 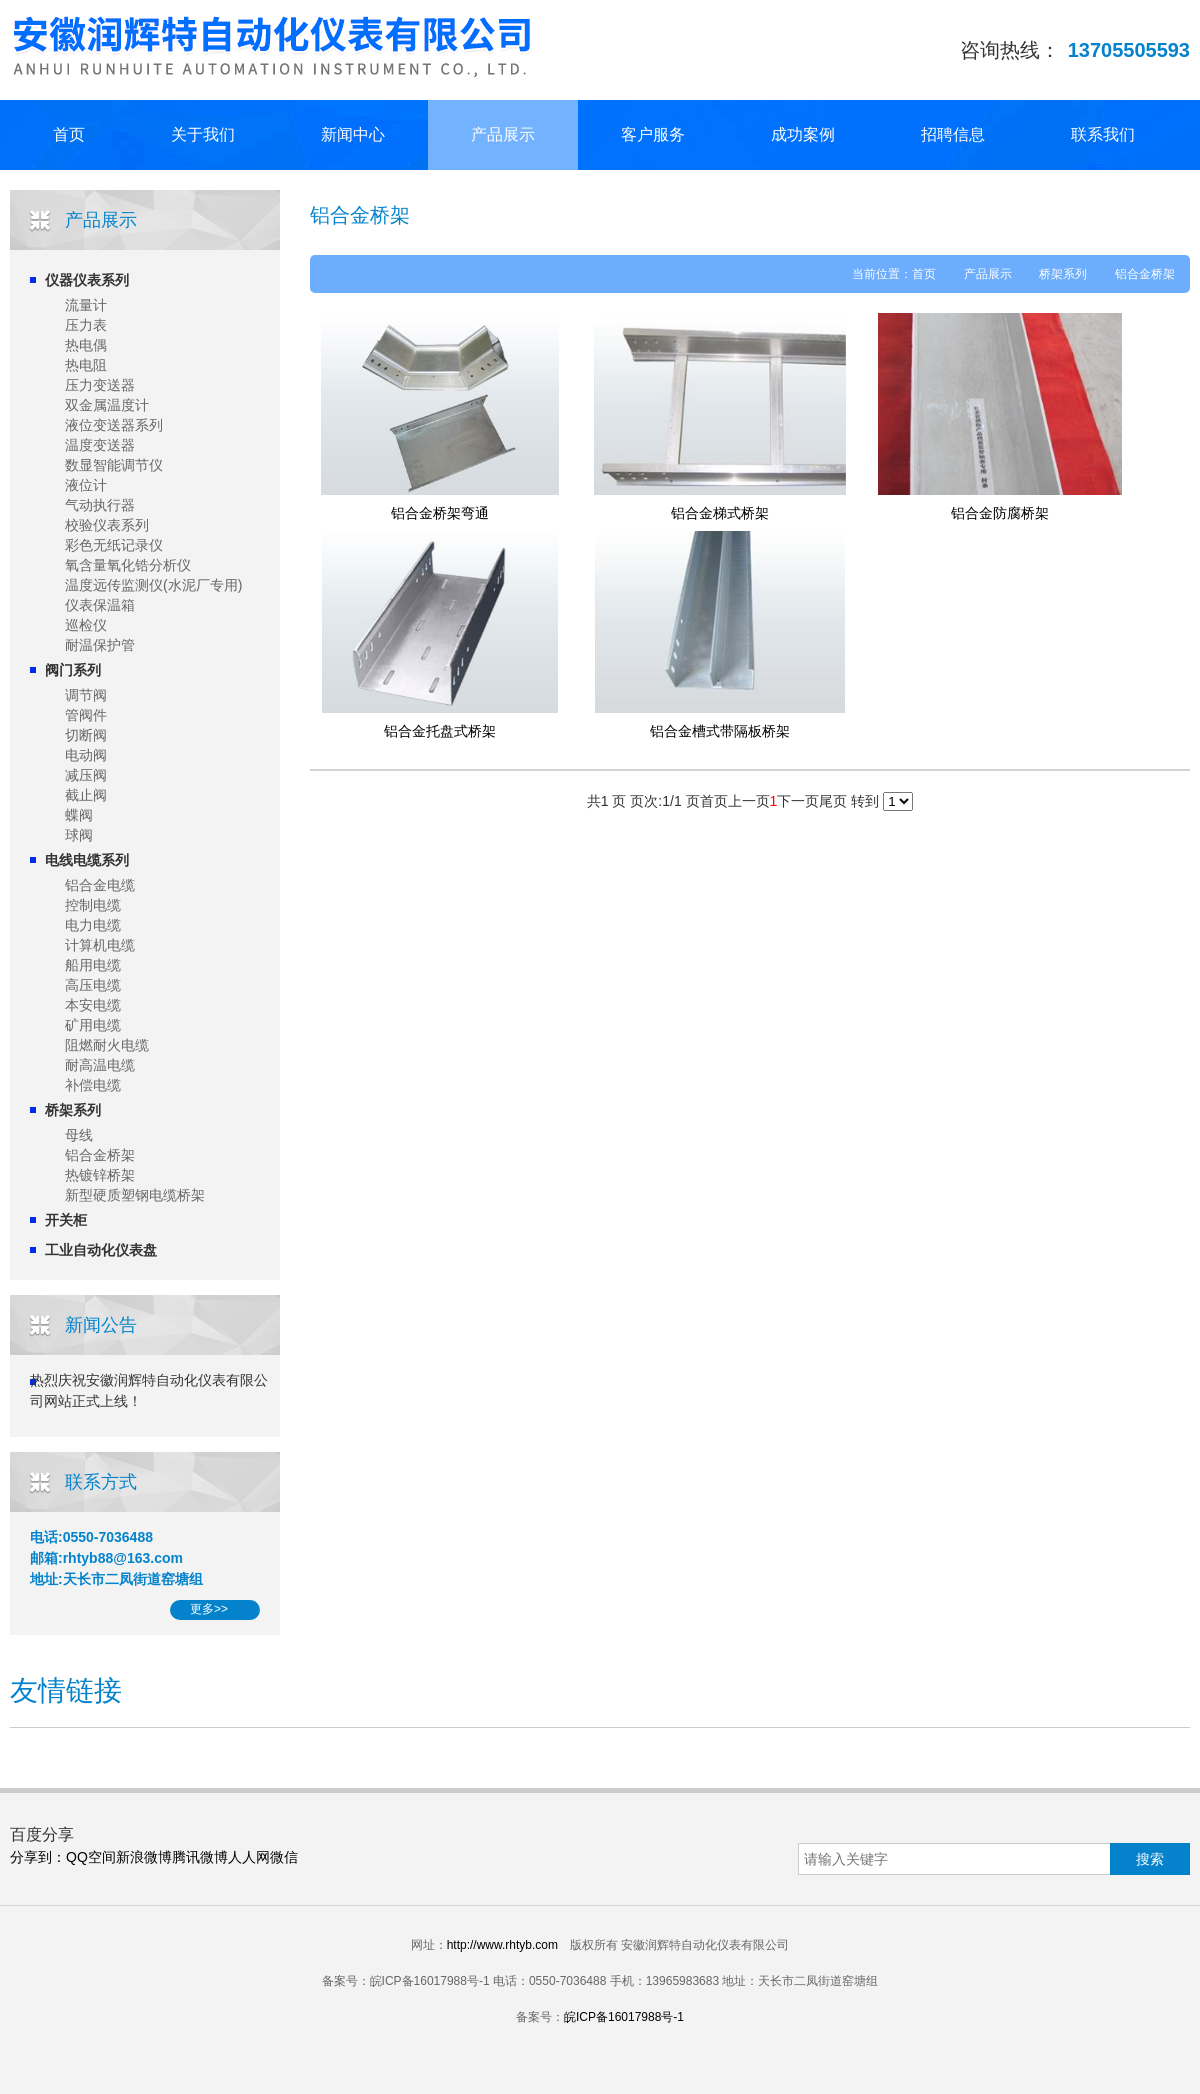 What do you see at coordinates (203, 134) in the screenshot?
I see `关于我们` at bounding box center [203, 134].